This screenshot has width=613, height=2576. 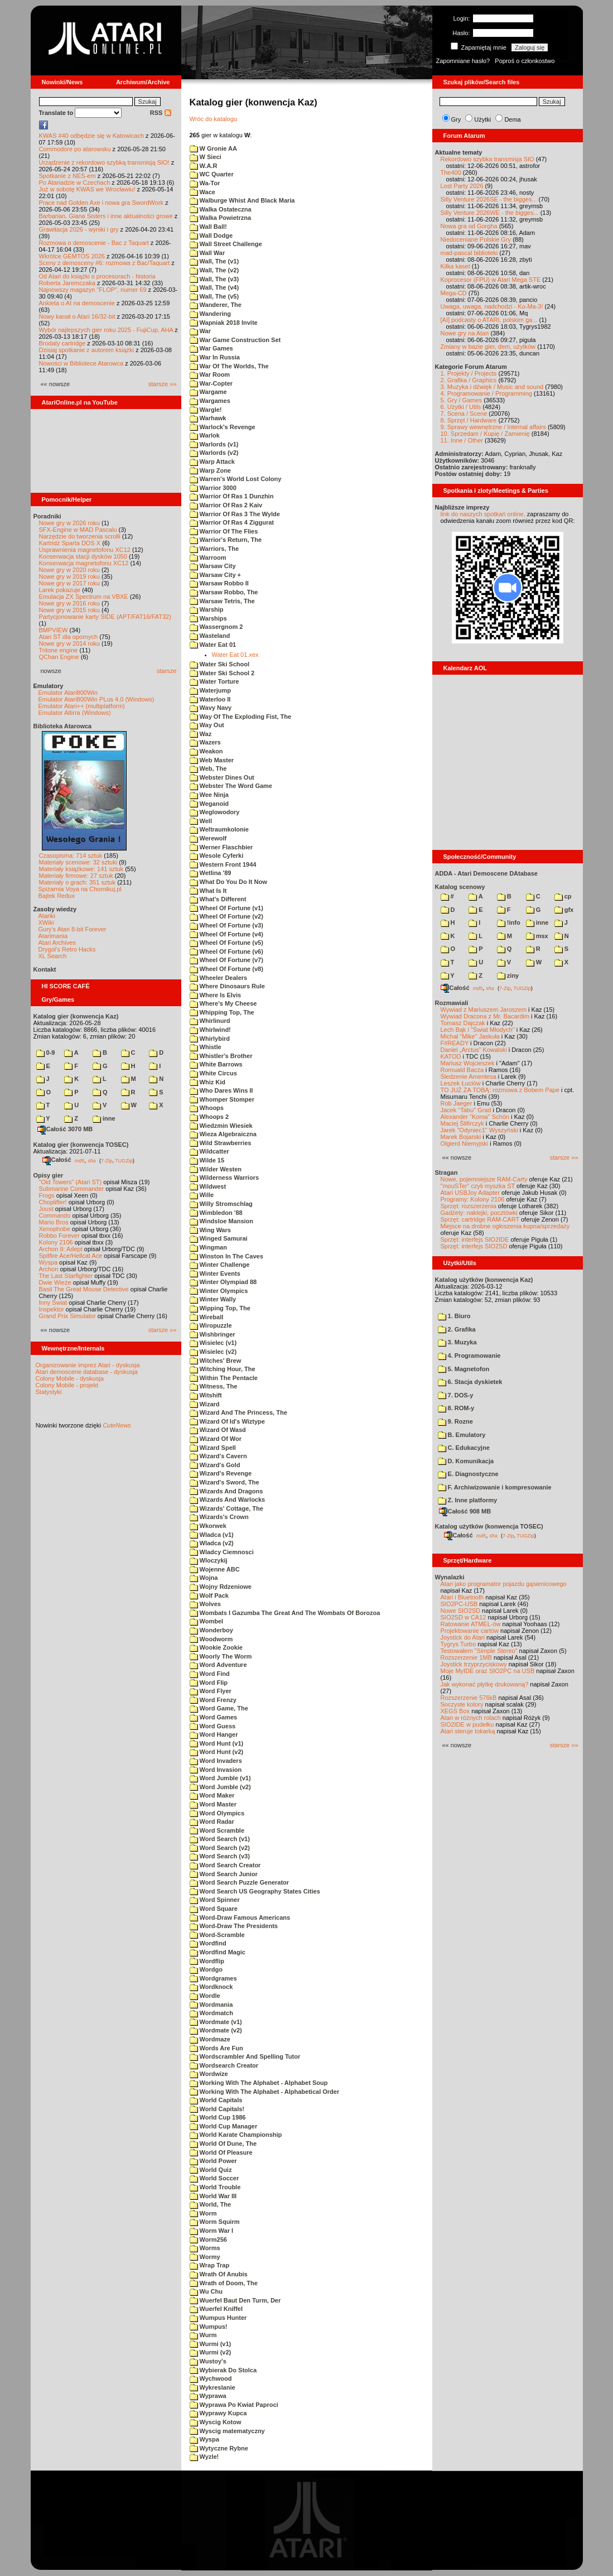 What do you see at coordinates (222, 1552) in the screenshot?
I see `Wladcy Ciemnosci` at bounding box center [222, 1552].